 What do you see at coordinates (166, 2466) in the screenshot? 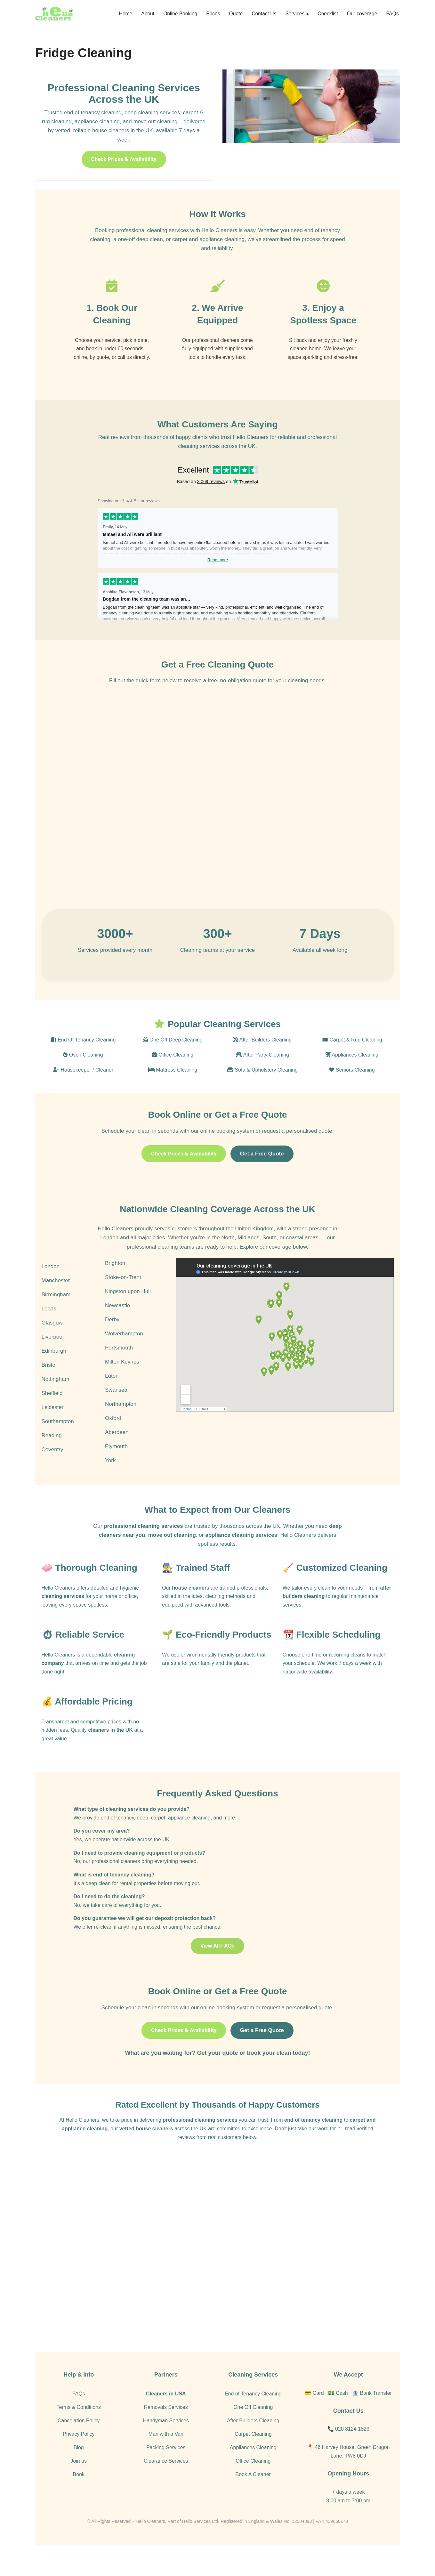
I see `Packing Services` at bounding box center [166, 2466].